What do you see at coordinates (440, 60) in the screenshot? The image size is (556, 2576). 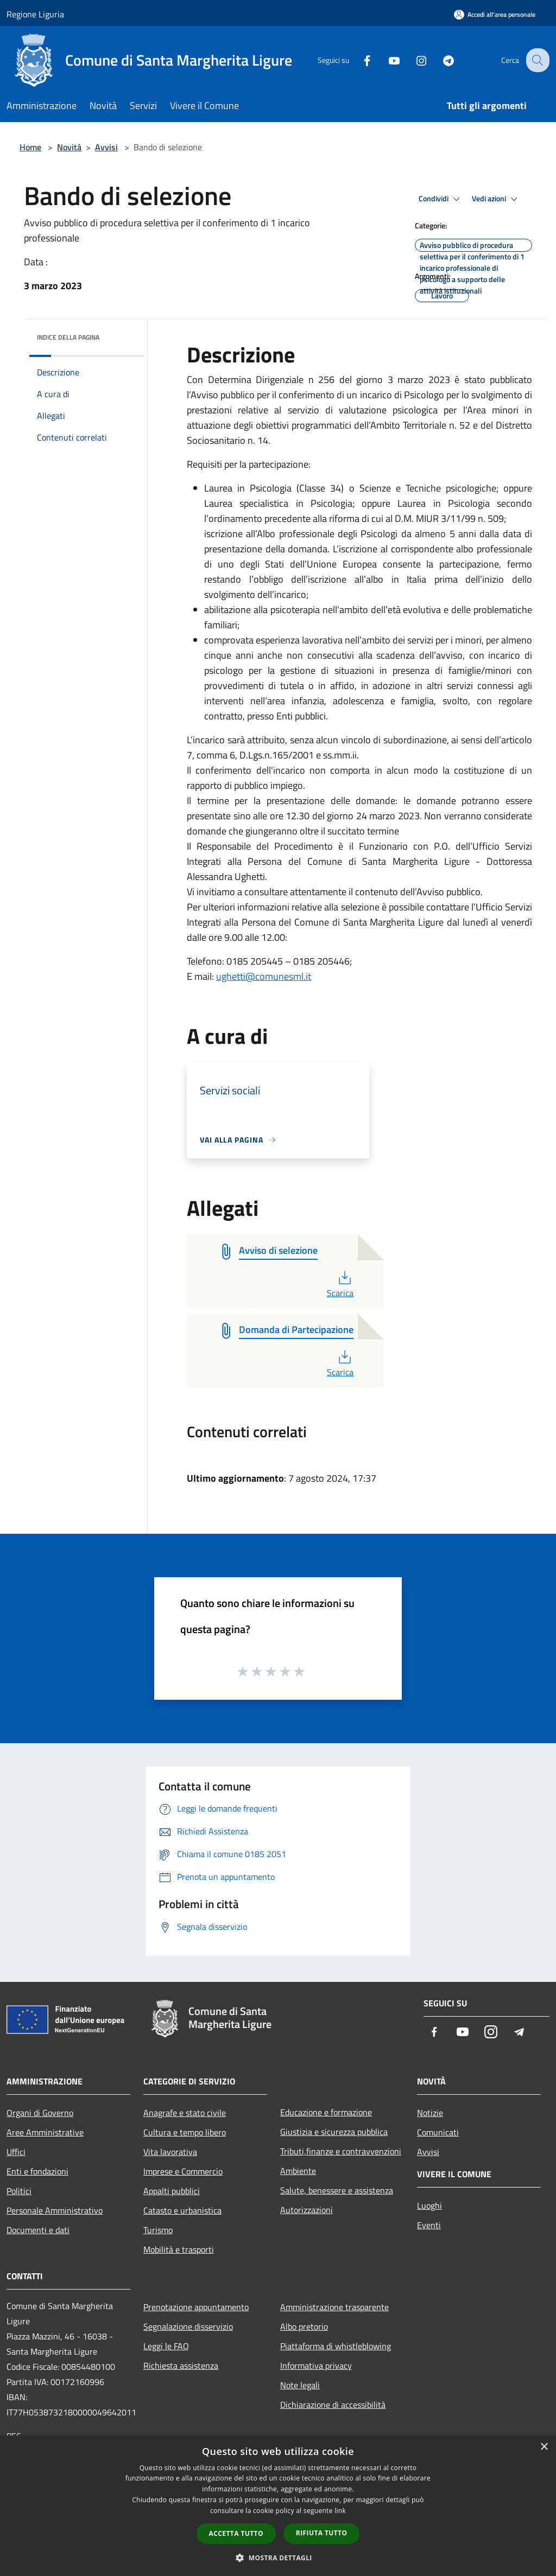 I see `[Telegram]` at bounding box center [440, 60].